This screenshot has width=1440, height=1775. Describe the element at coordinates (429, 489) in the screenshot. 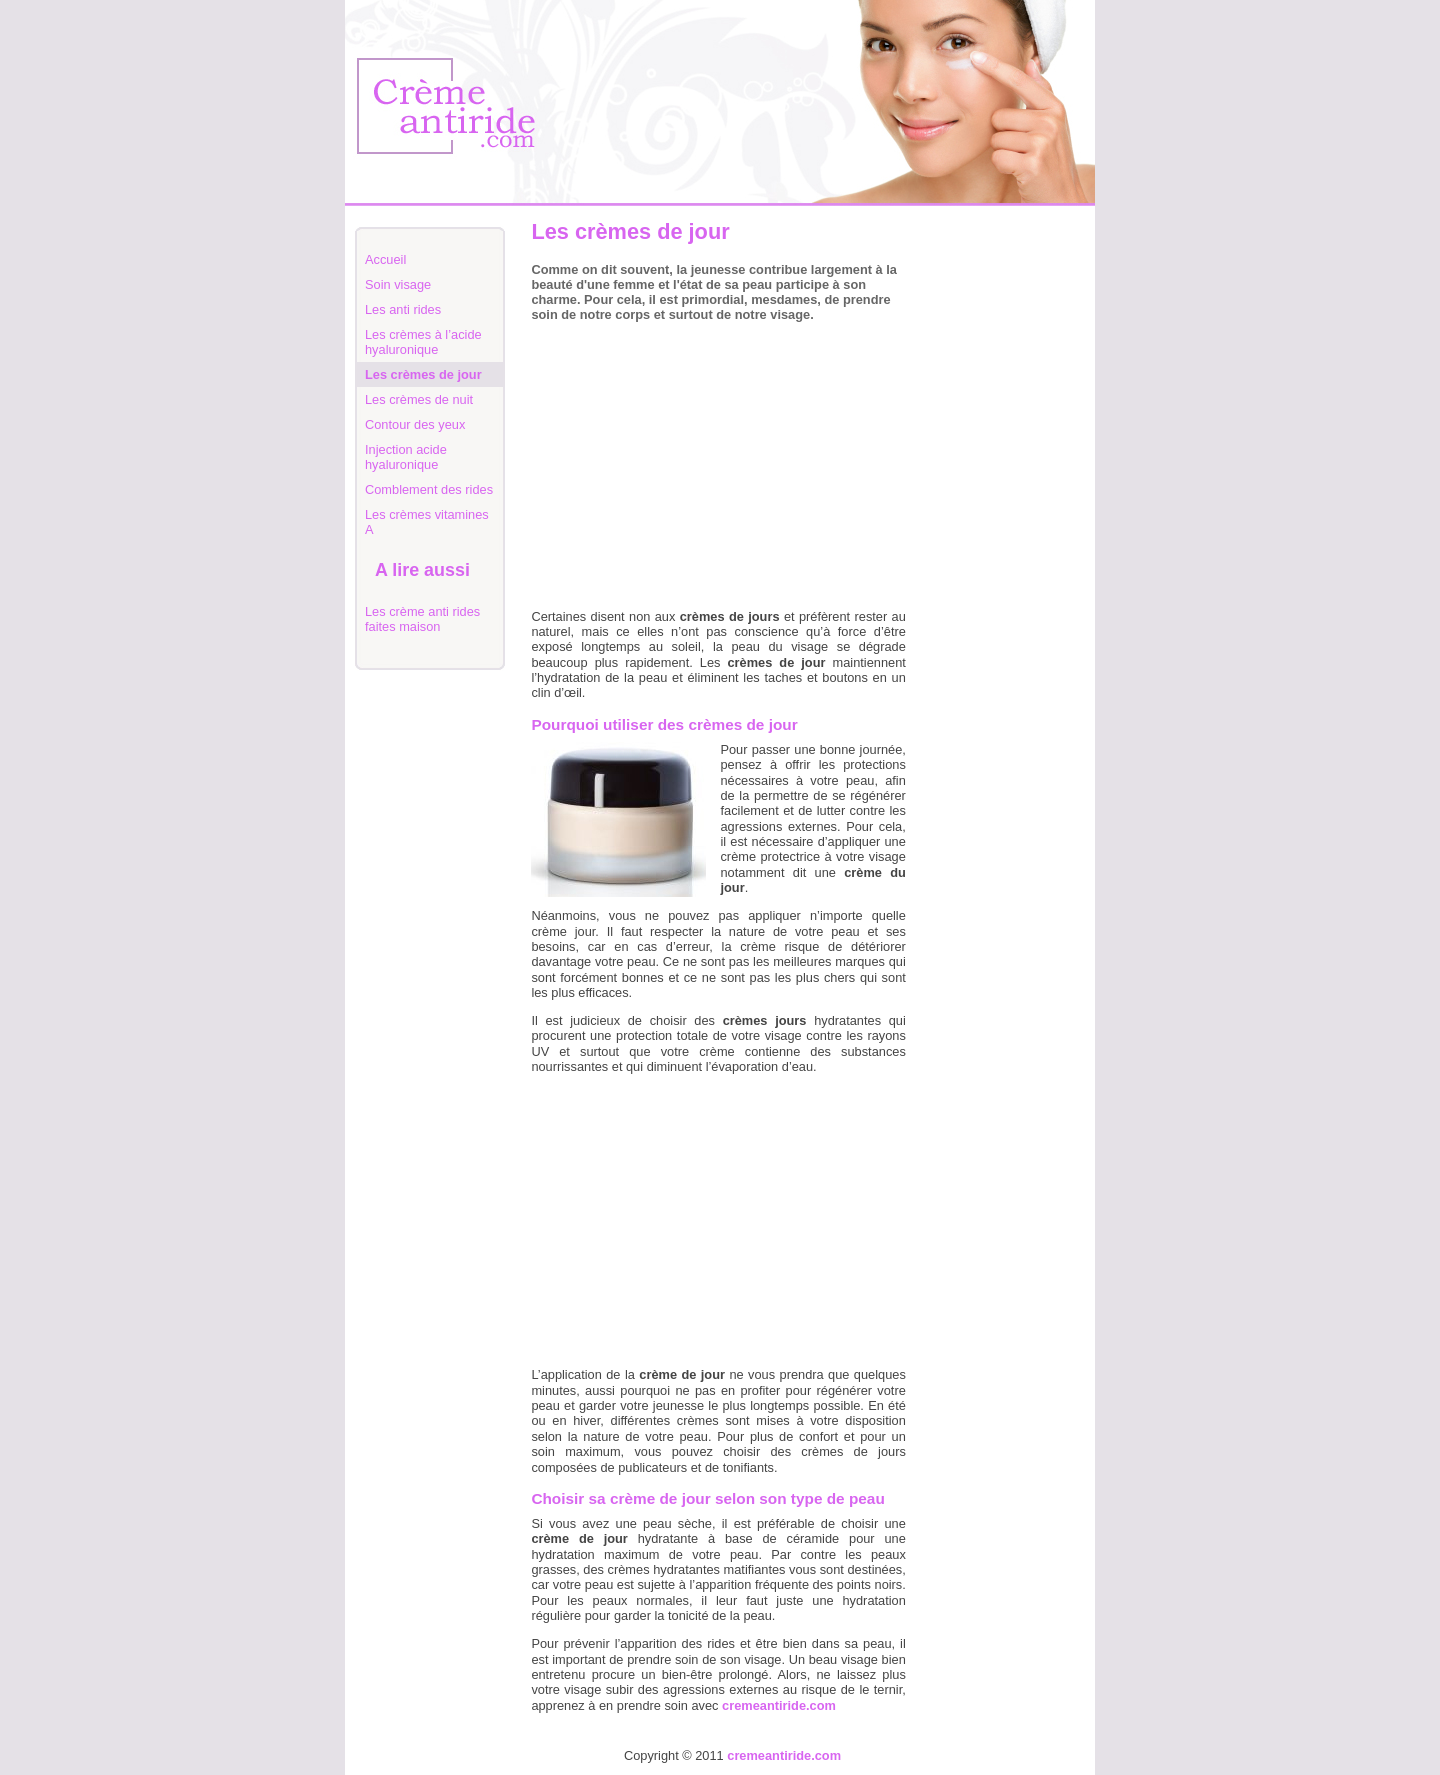

I see `Comblement des rides` at that location.